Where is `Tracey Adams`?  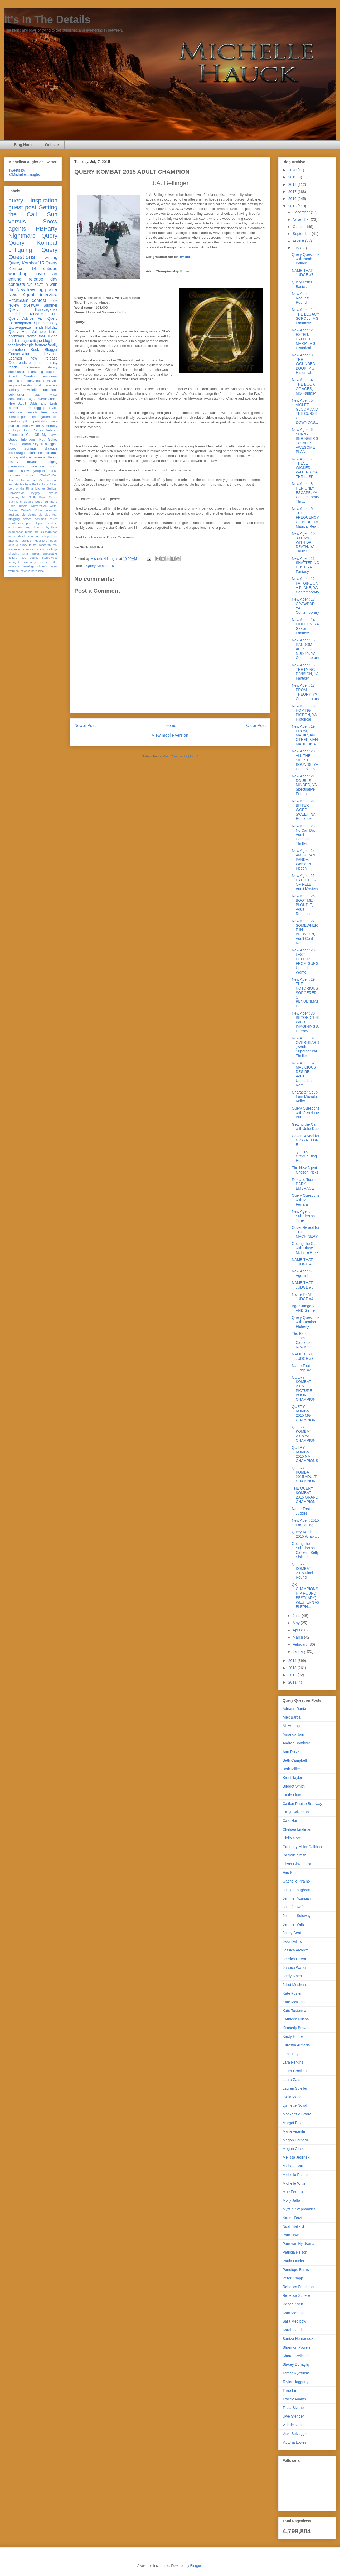 Tracey Adams is located at coordinates (294, 2399).